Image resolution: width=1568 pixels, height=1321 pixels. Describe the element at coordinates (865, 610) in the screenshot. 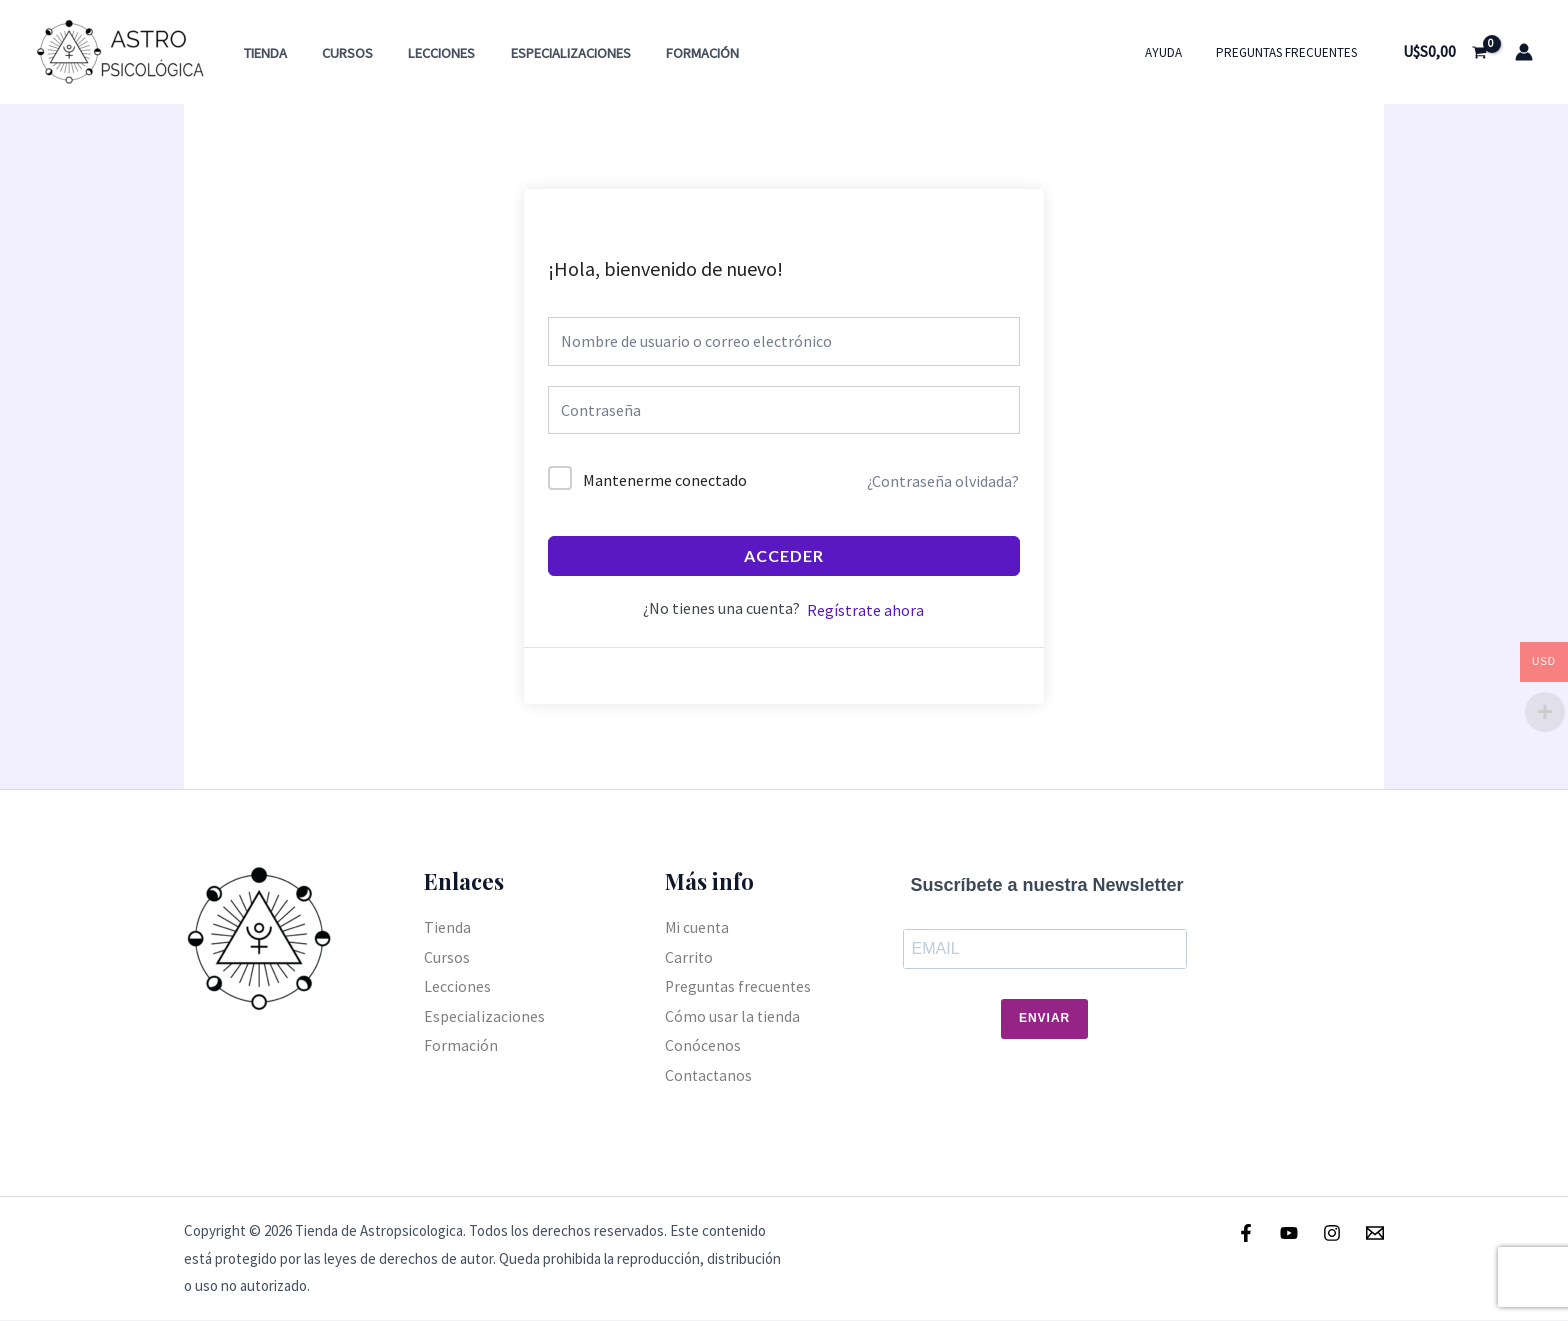

I see `Regístrate ahora` at that location.